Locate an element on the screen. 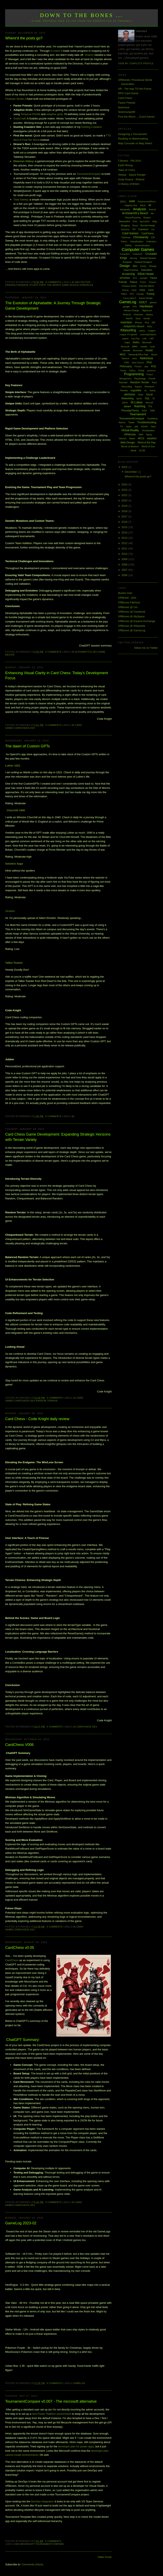  Hinterland is located at coordinates (138, 314).